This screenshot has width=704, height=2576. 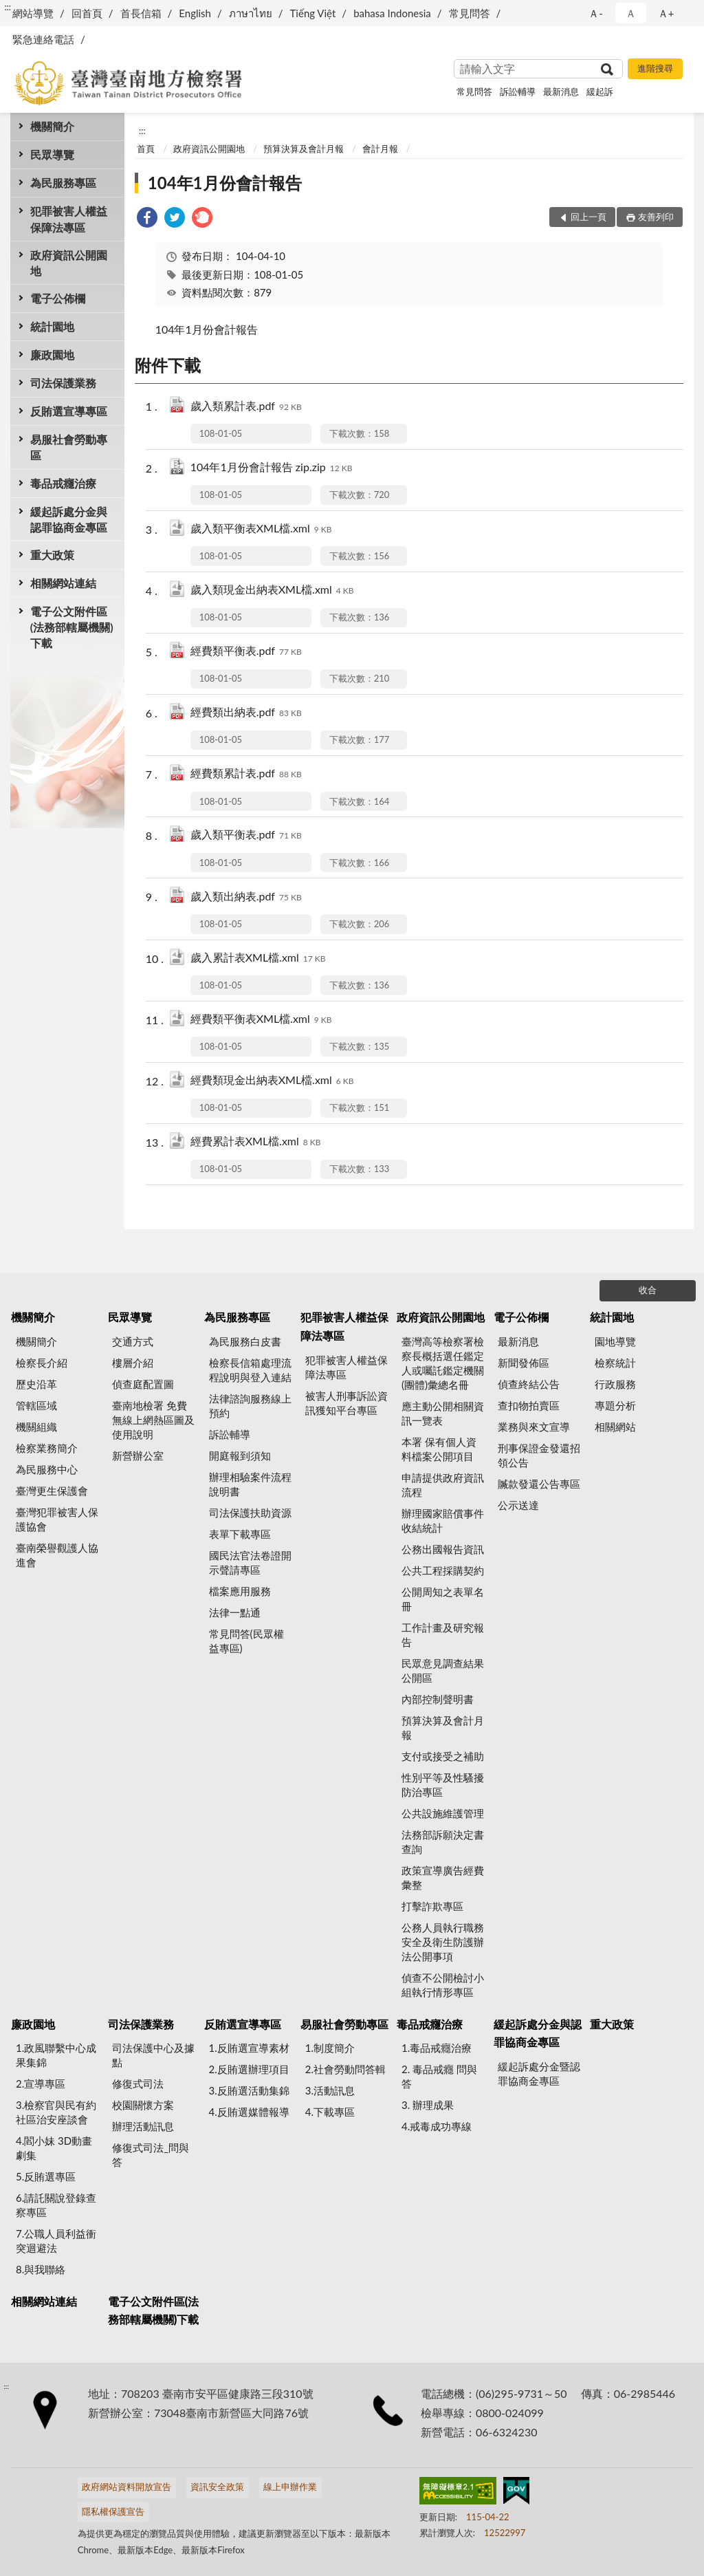 I want to click on 政府網站資料開放宣告, so click(x=126, y=2486).